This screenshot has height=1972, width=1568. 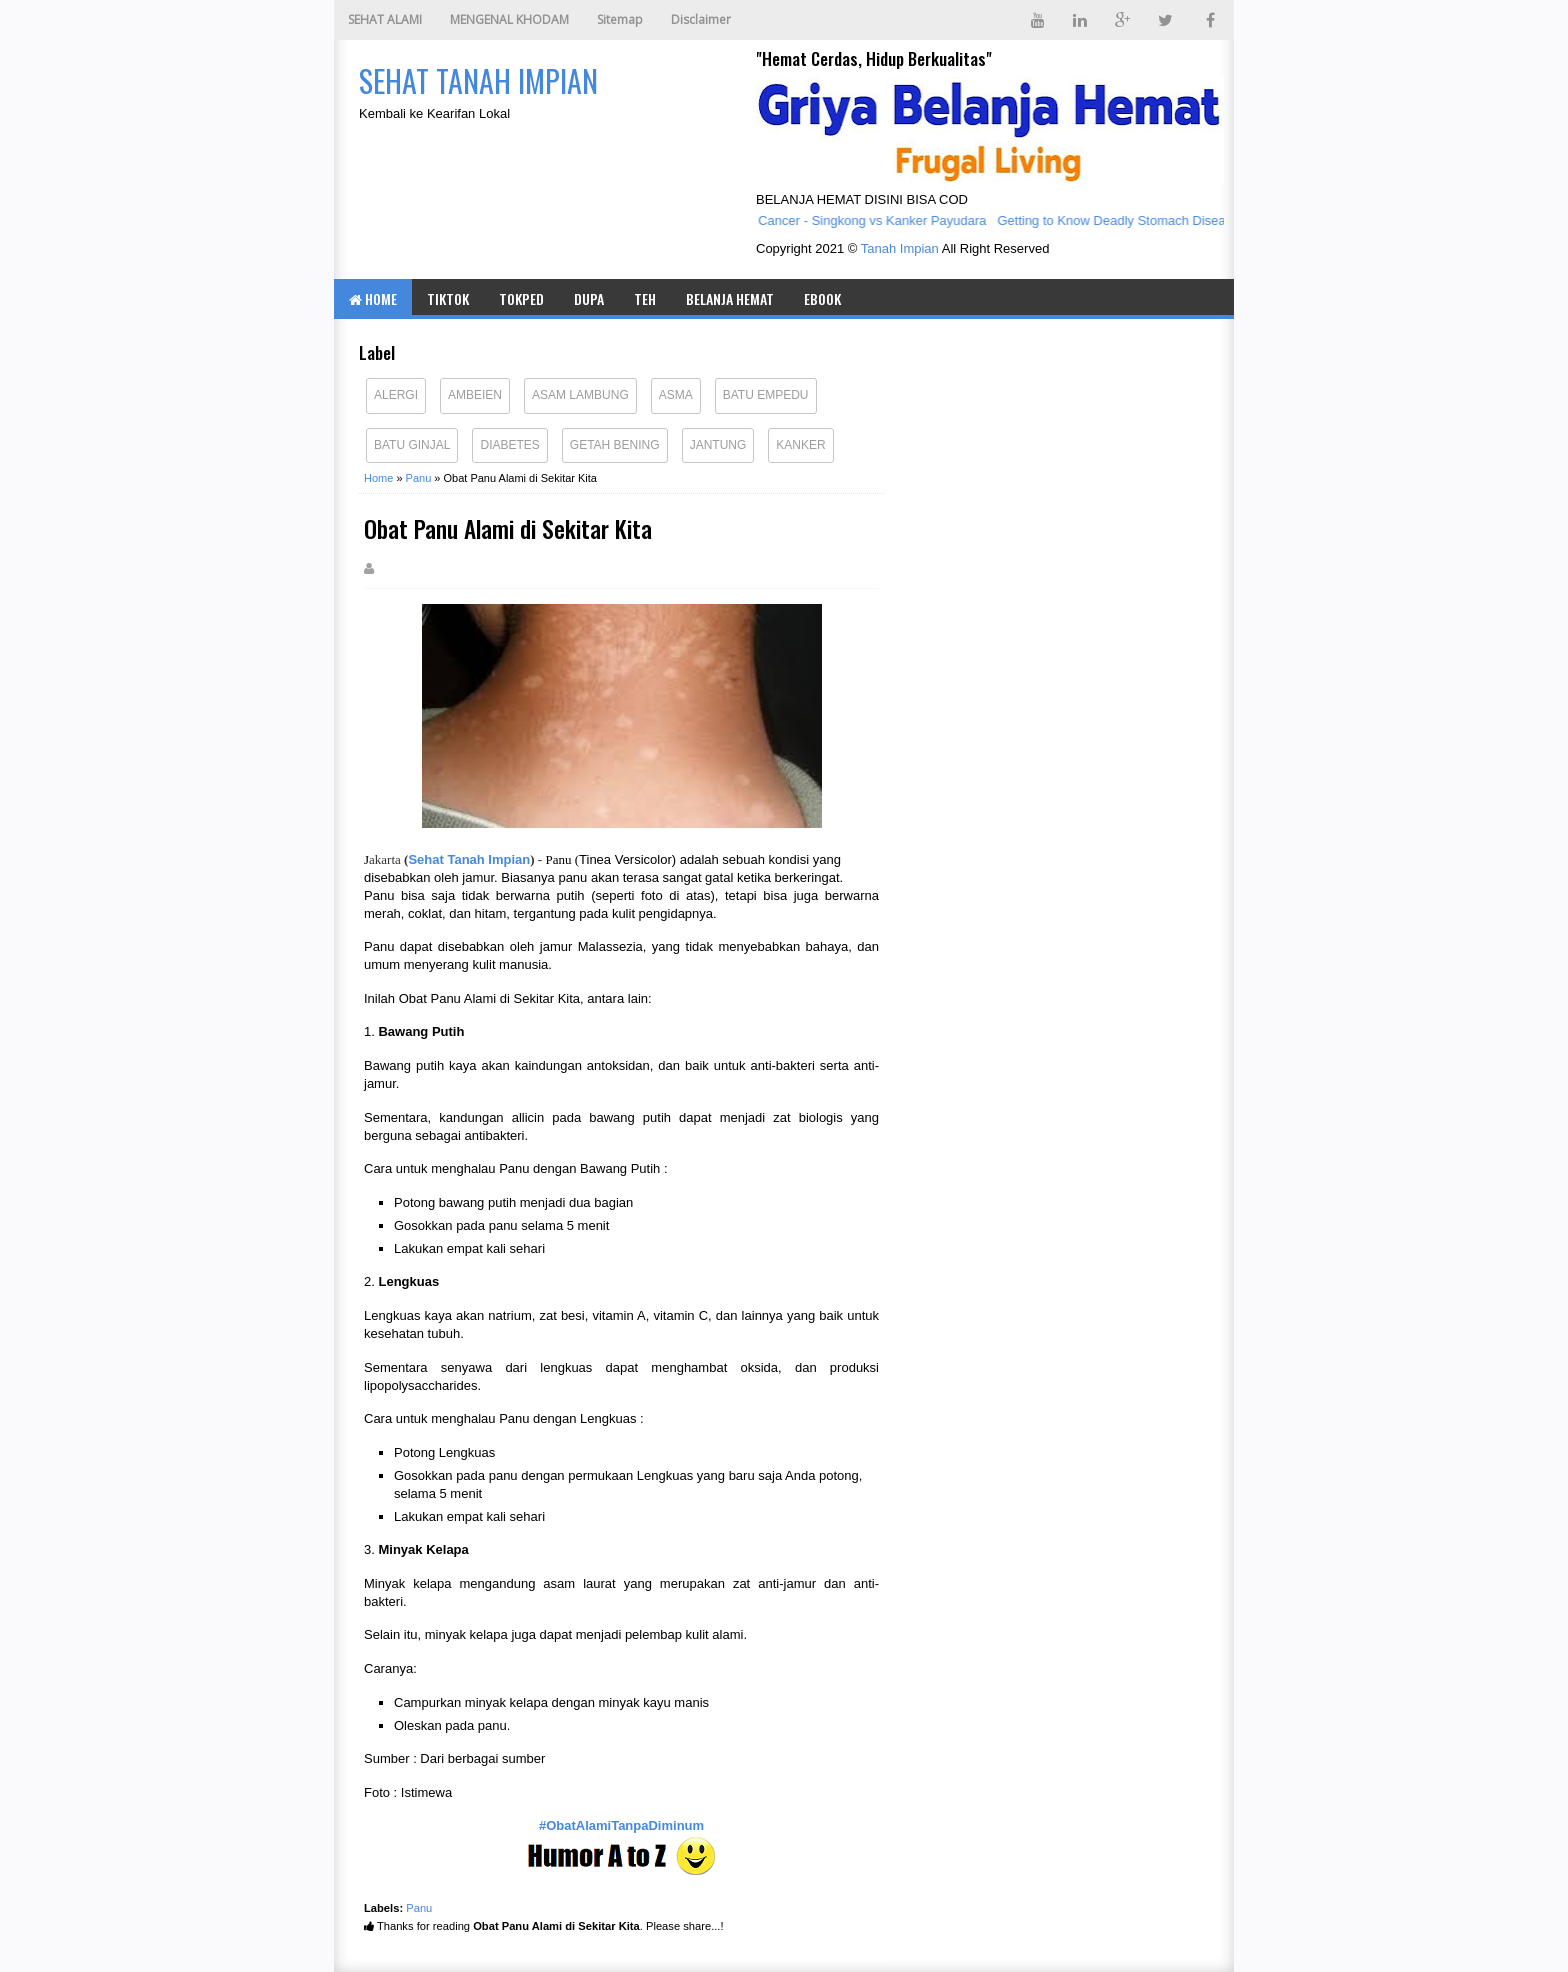 What do you see at coordinates (385, 19) in the screenshot?
I see `SEHAT ALAMI` at bounding box center [385, 19].